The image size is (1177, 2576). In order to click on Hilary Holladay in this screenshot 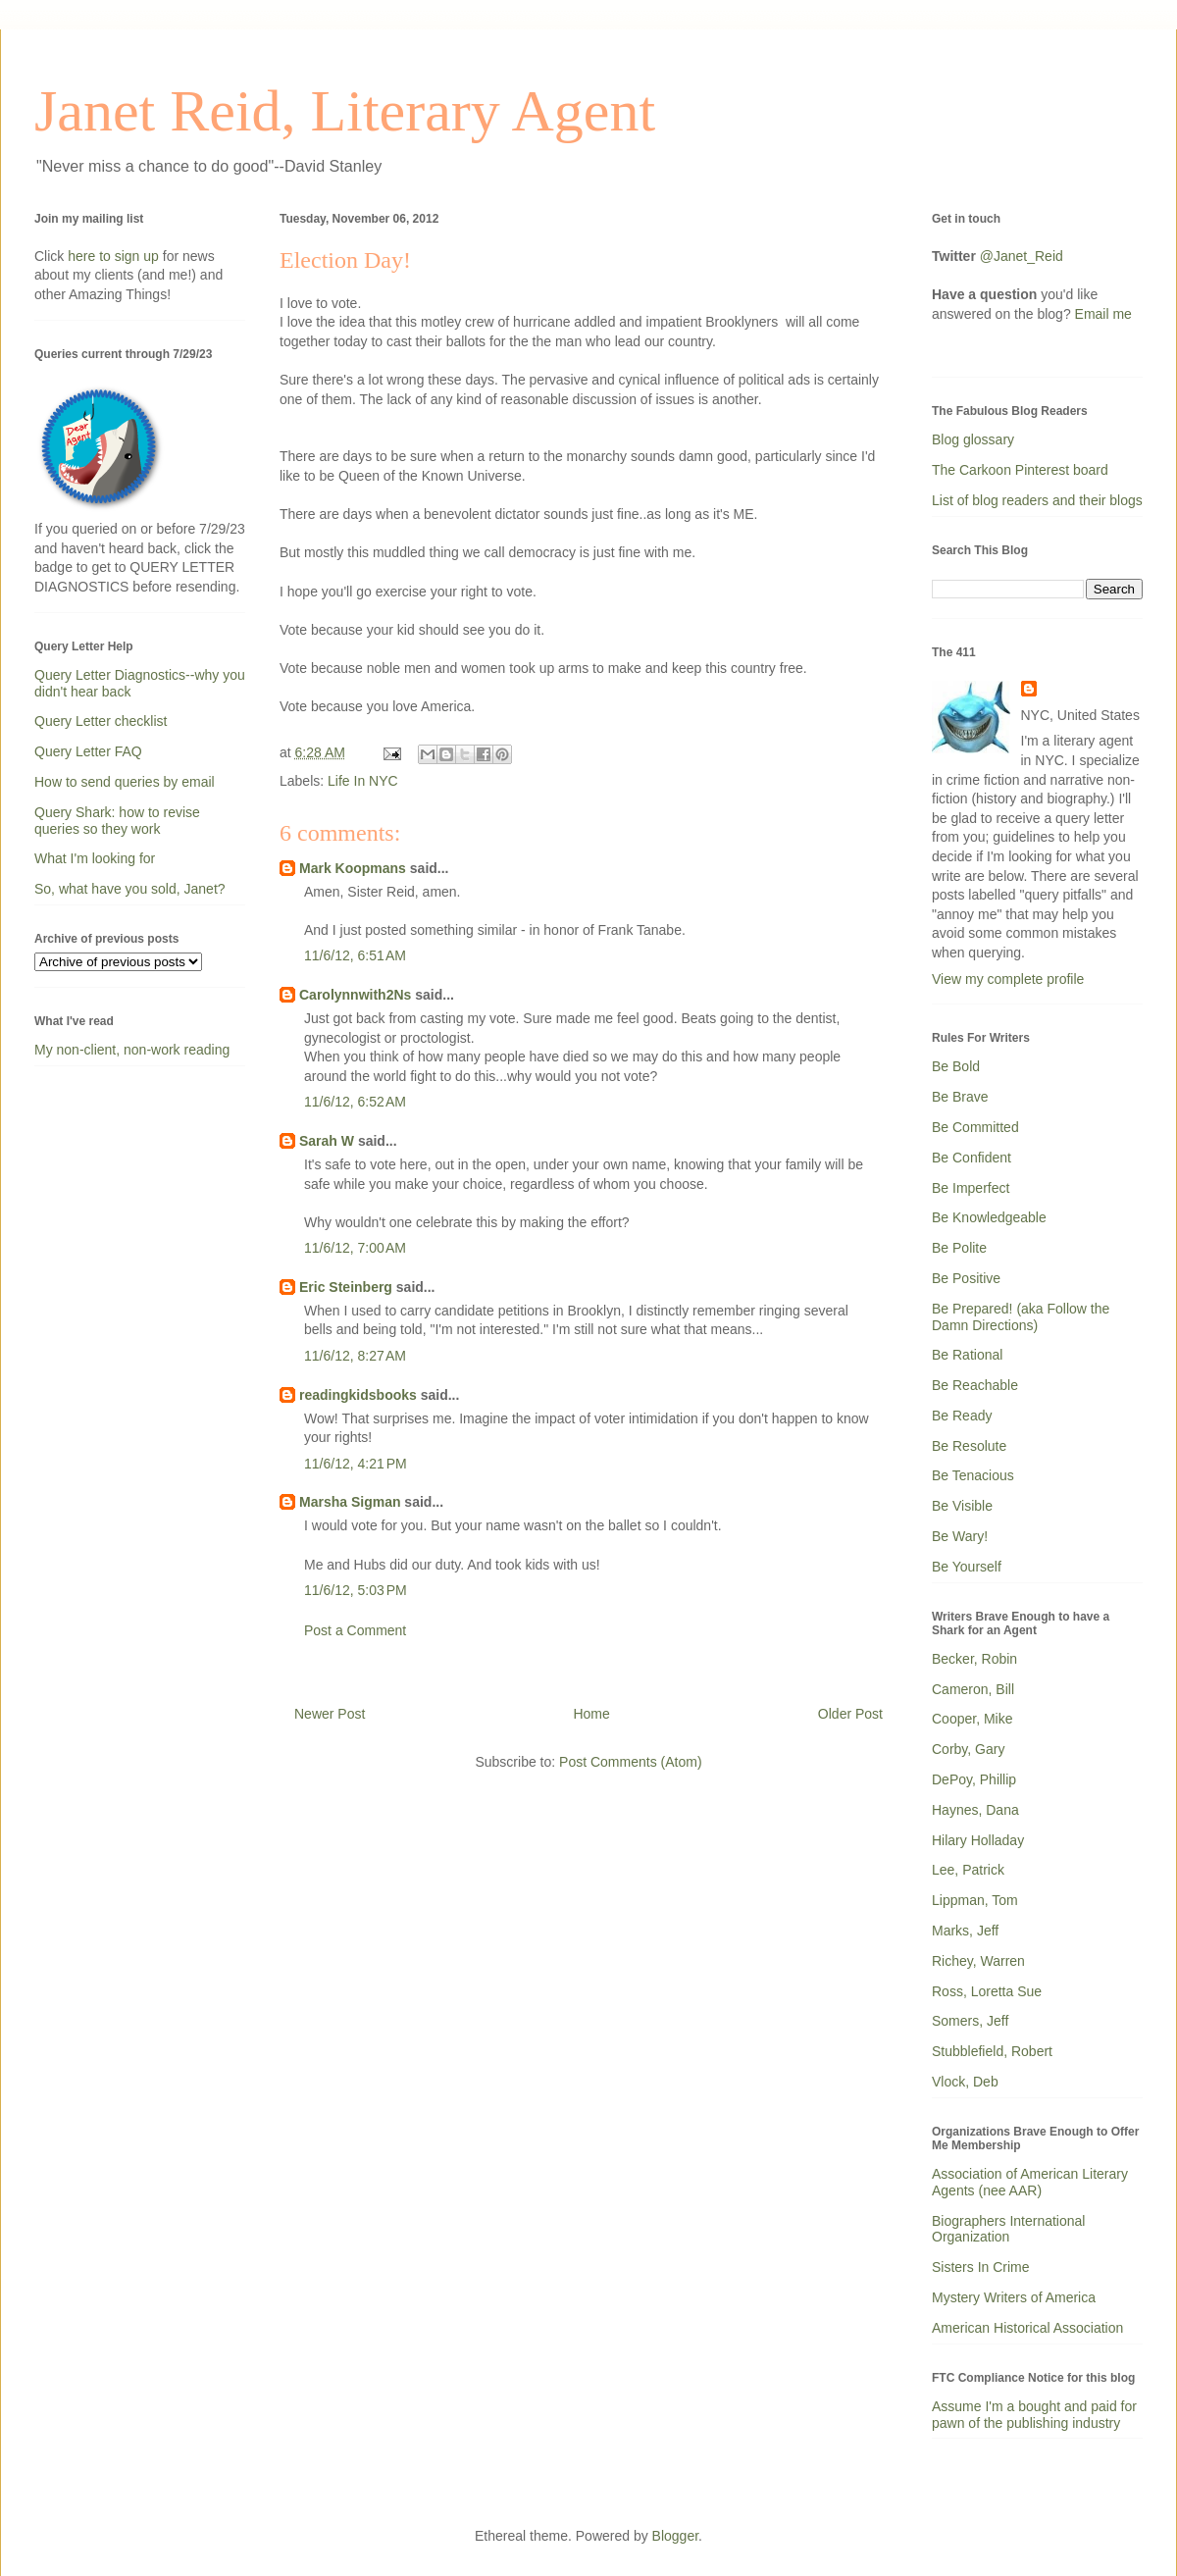, I will do `click(978, 1840)`.